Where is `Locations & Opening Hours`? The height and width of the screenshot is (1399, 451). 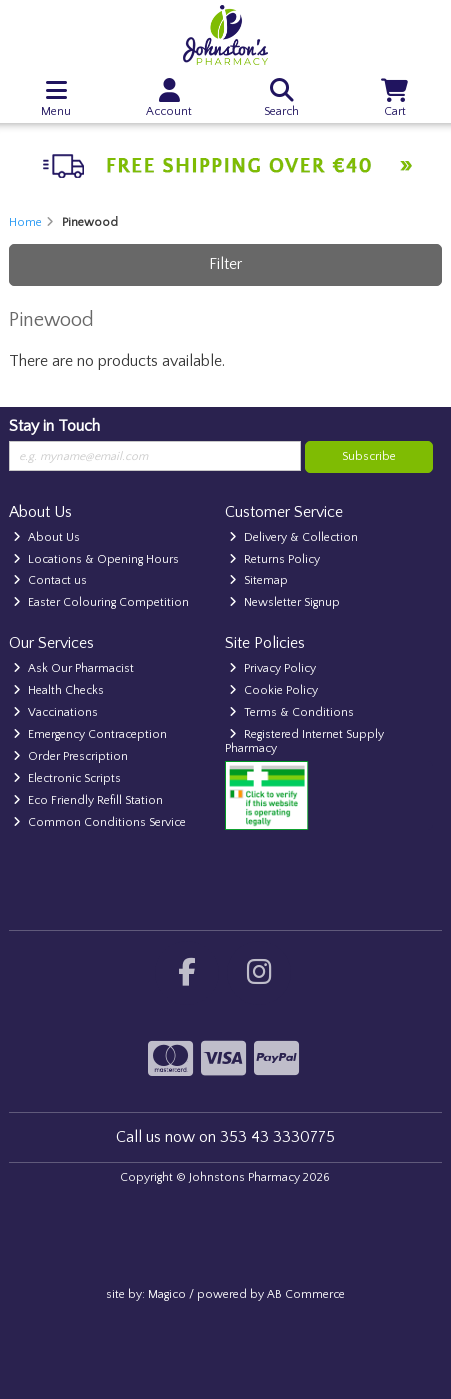 Locations & Opening Hours is located at coordinates (96, 559).